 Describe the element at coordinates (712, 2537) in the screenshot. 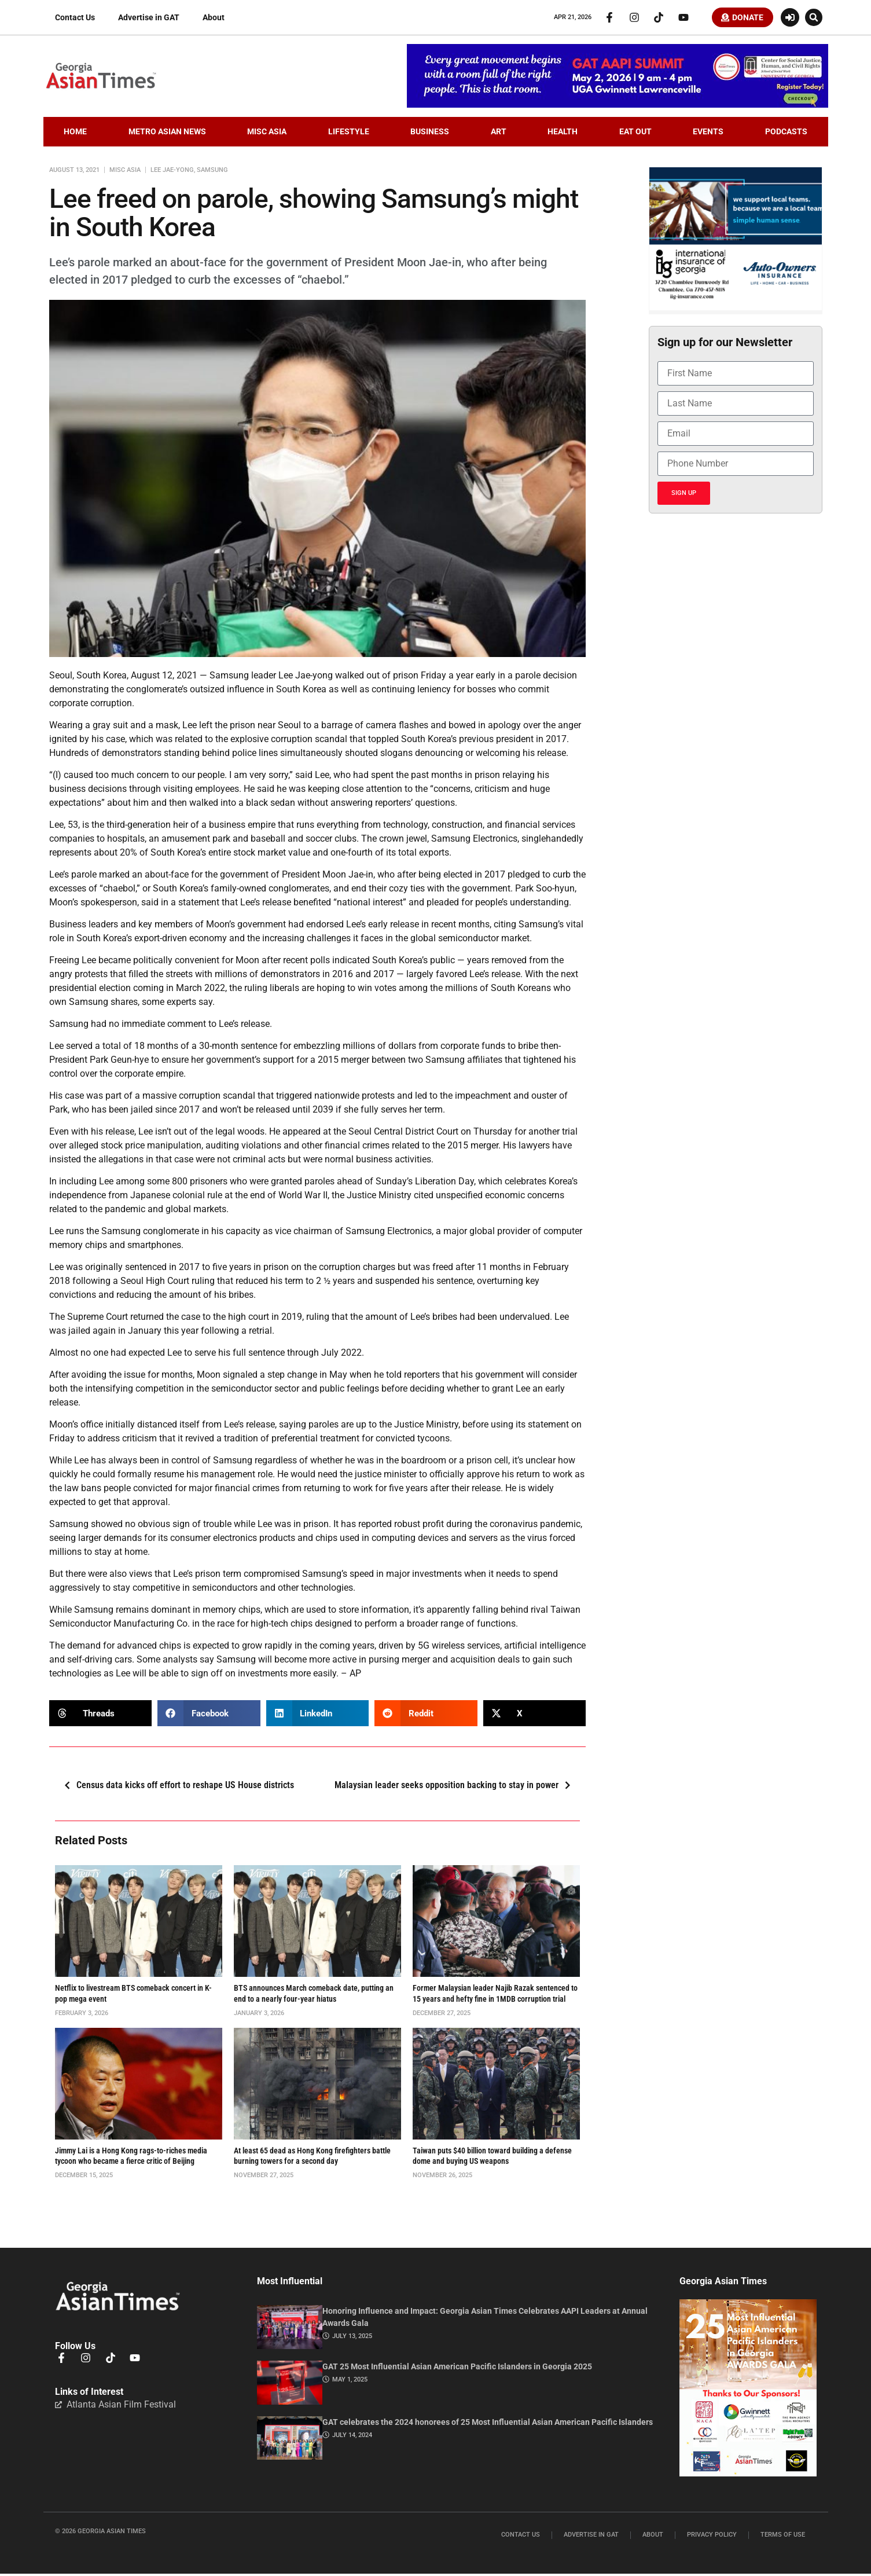

I see `Privacy Policy` at that location.